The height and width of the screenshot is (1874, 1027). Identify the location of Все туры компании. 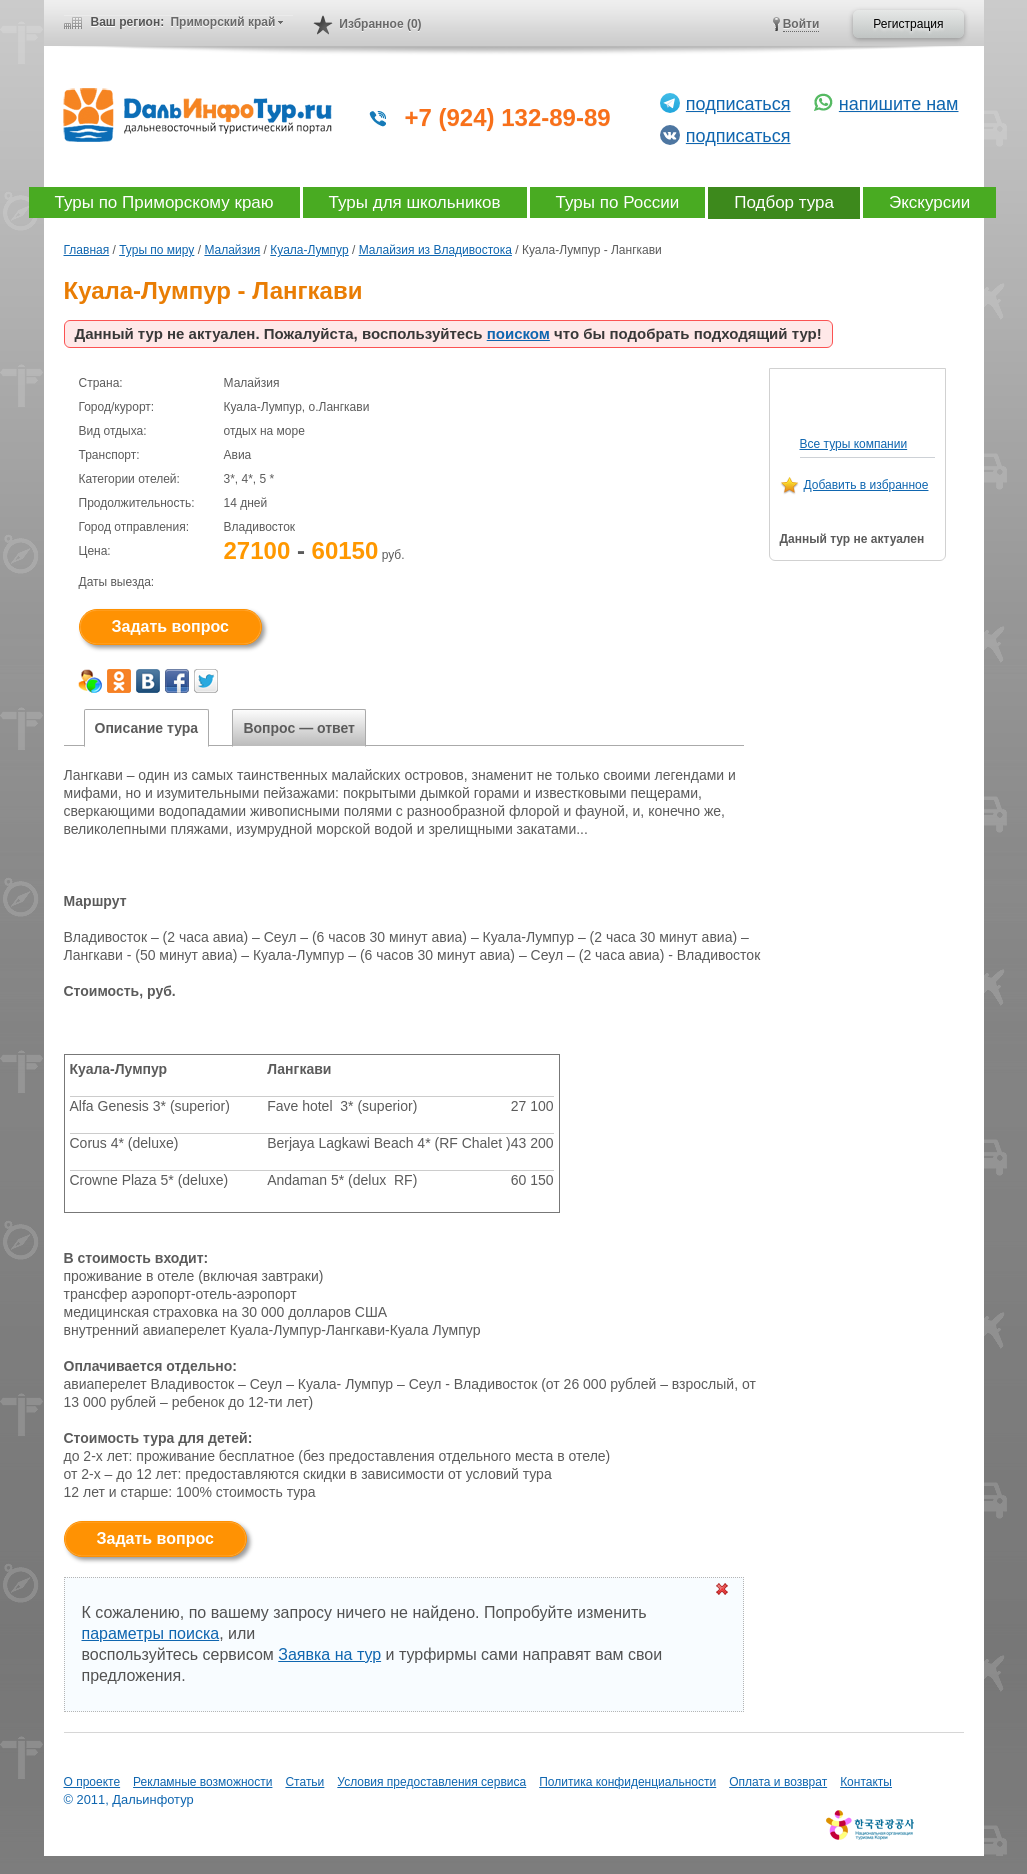
(854, 444).